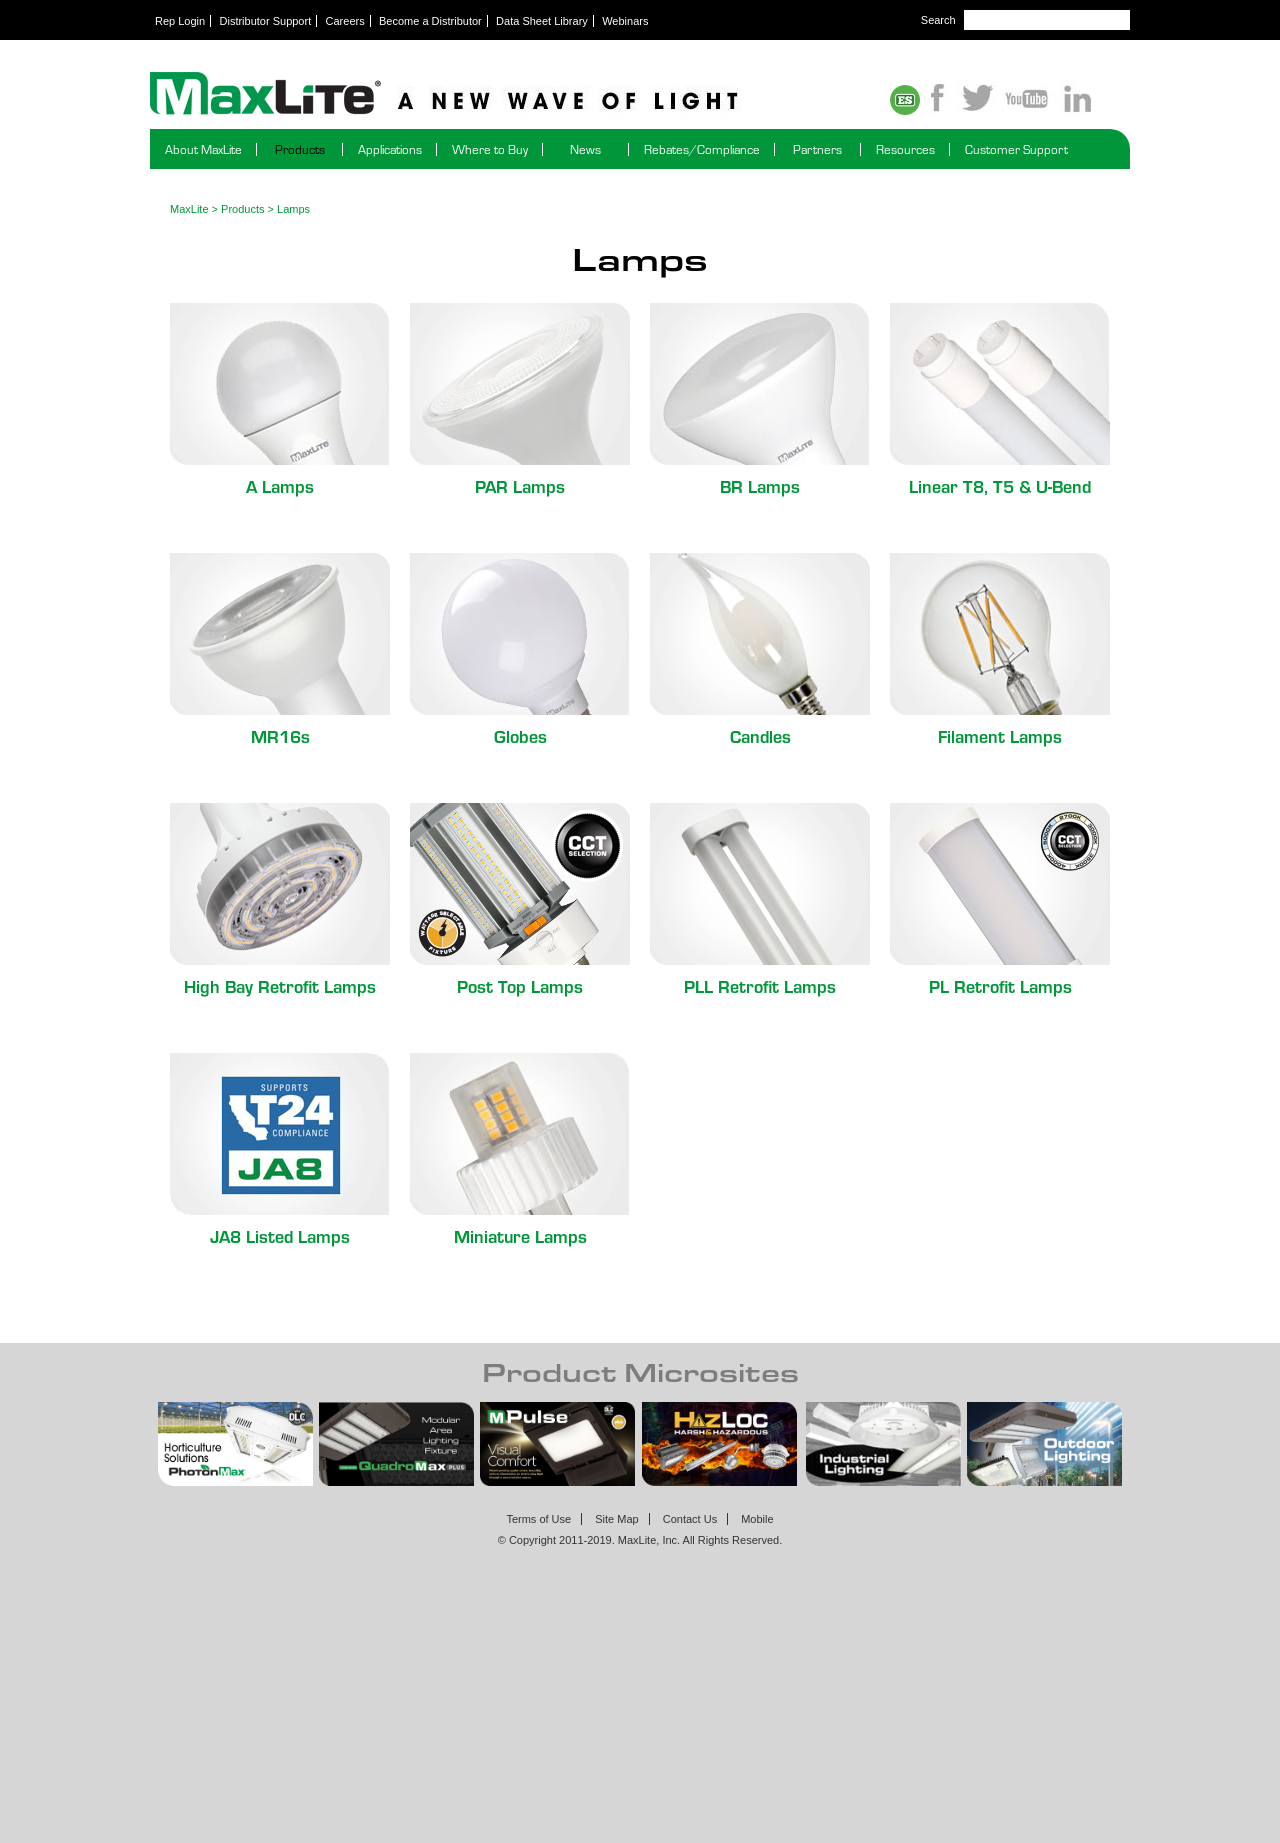  Describe the element at coordinates (280, 485) in the screenshot. I see `A Lamps` at that location.